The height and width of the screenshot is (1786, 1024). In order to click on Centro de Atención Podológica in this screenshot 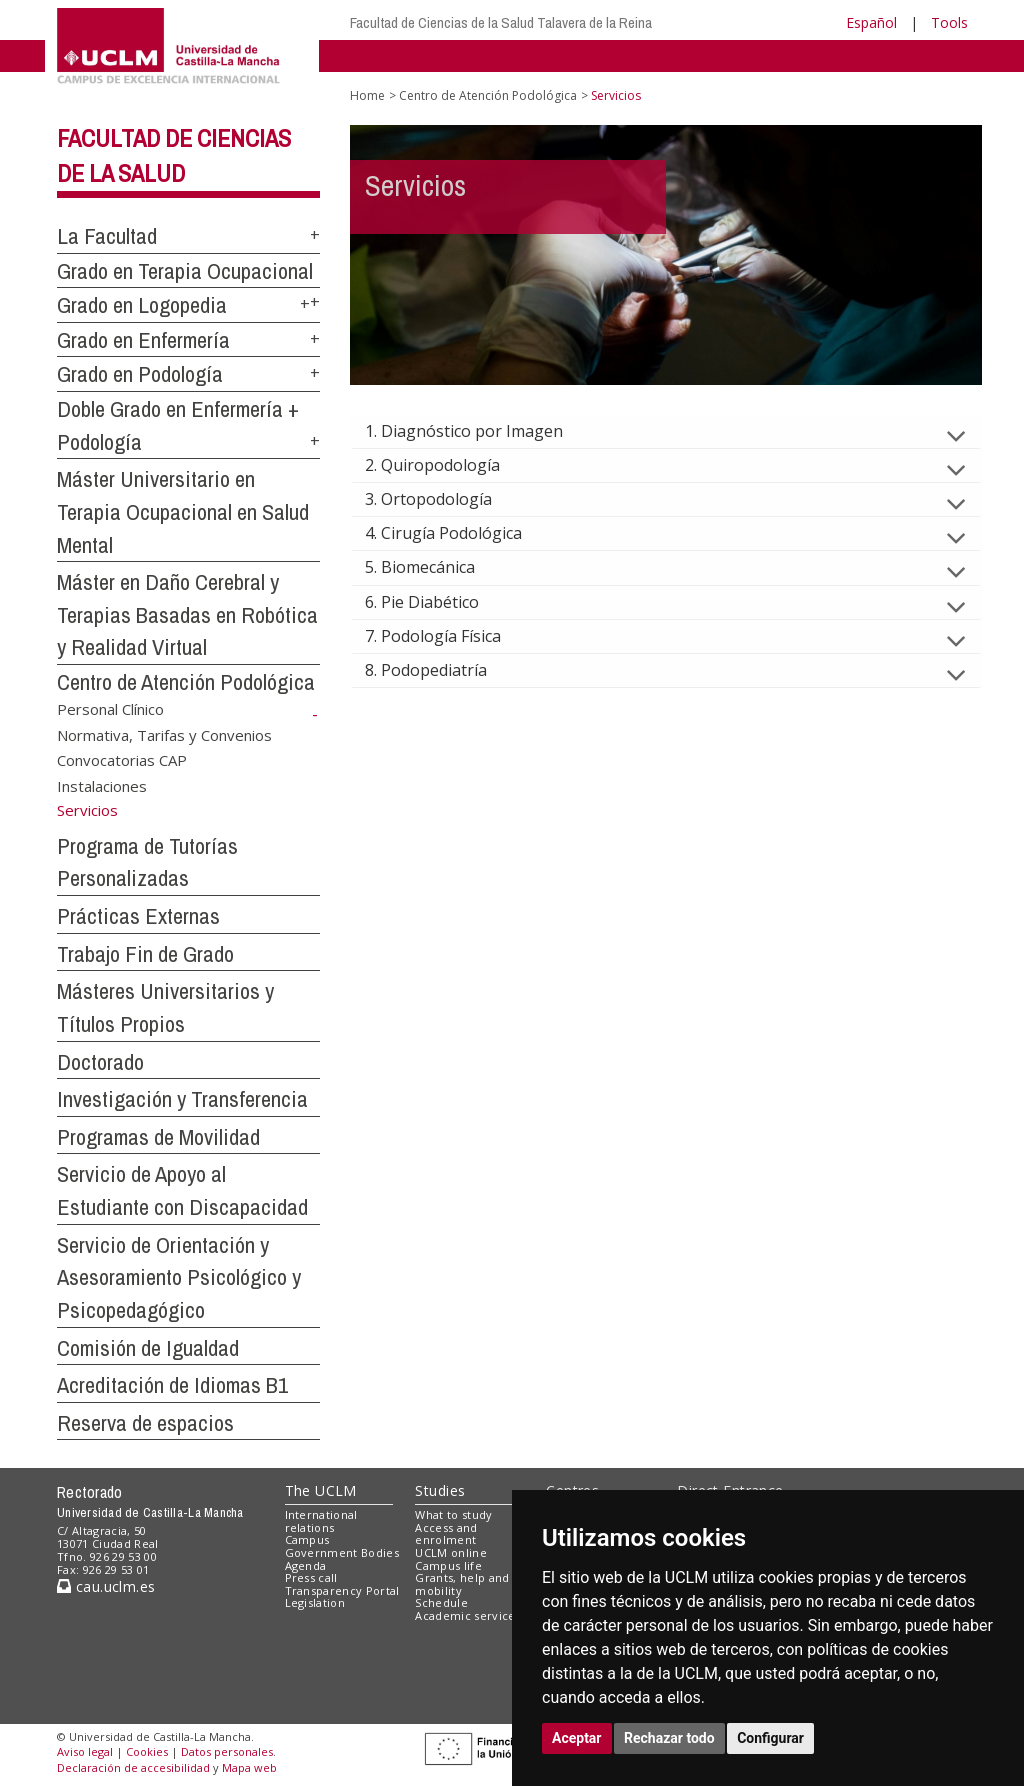, I will do `click(186, 682)`.